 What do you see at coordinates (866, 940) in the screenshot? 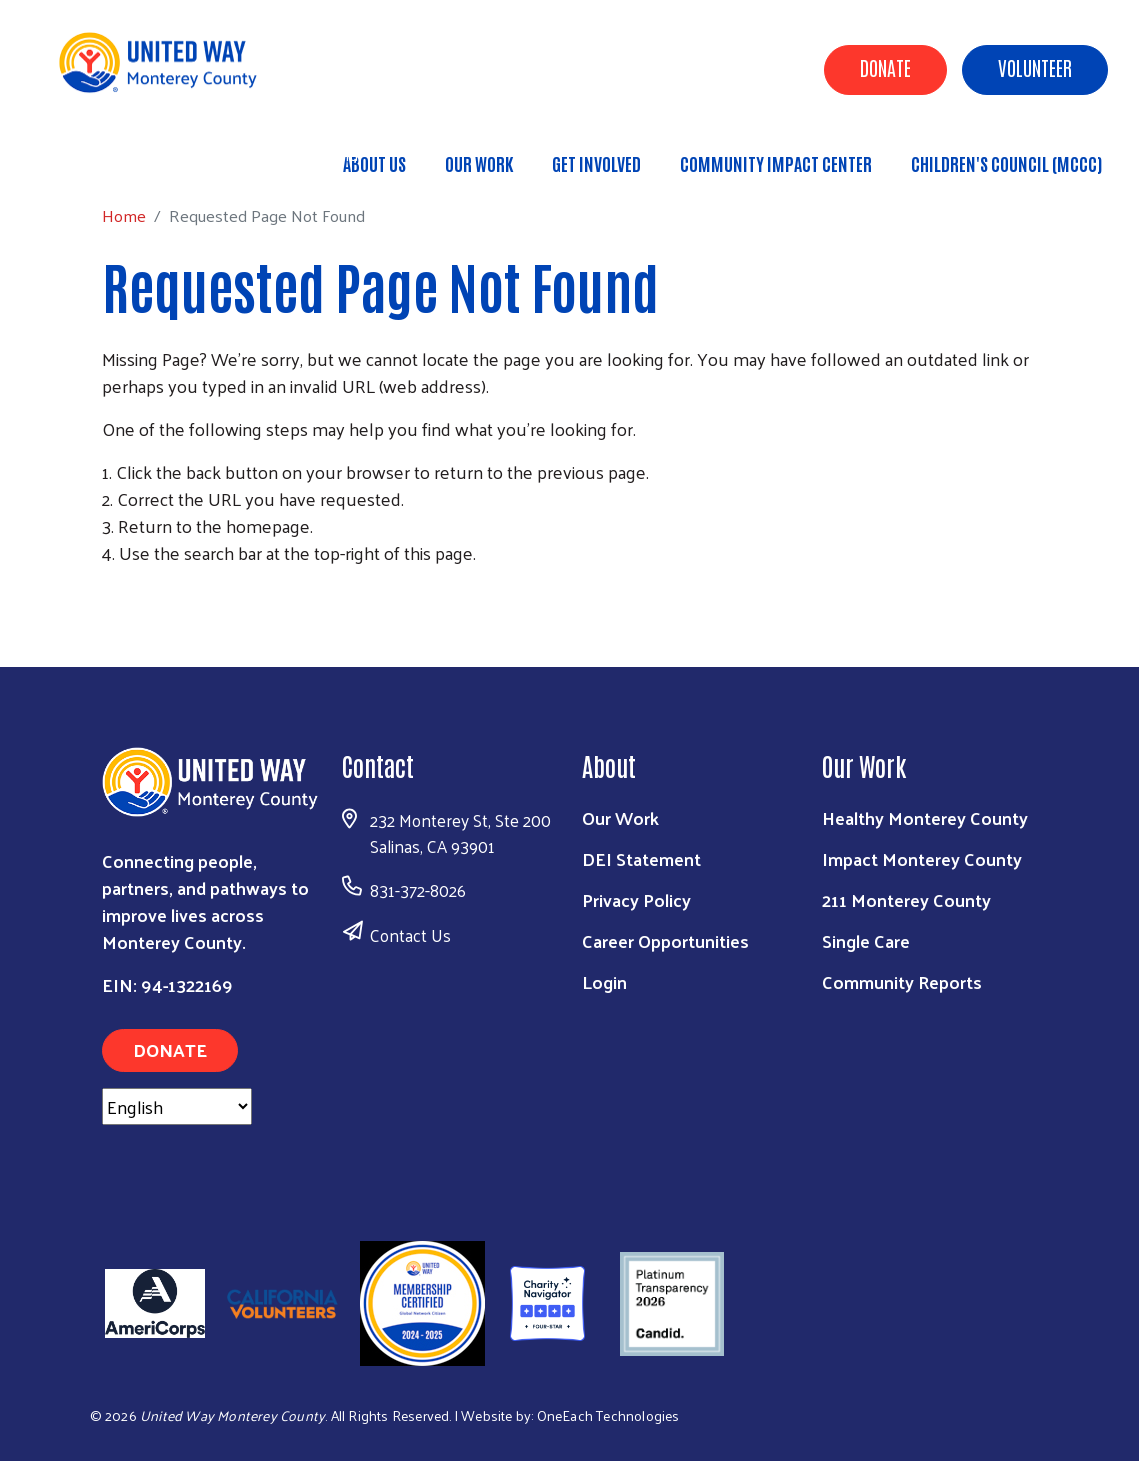
I see `Single Care` at bounding box center [866, 940].